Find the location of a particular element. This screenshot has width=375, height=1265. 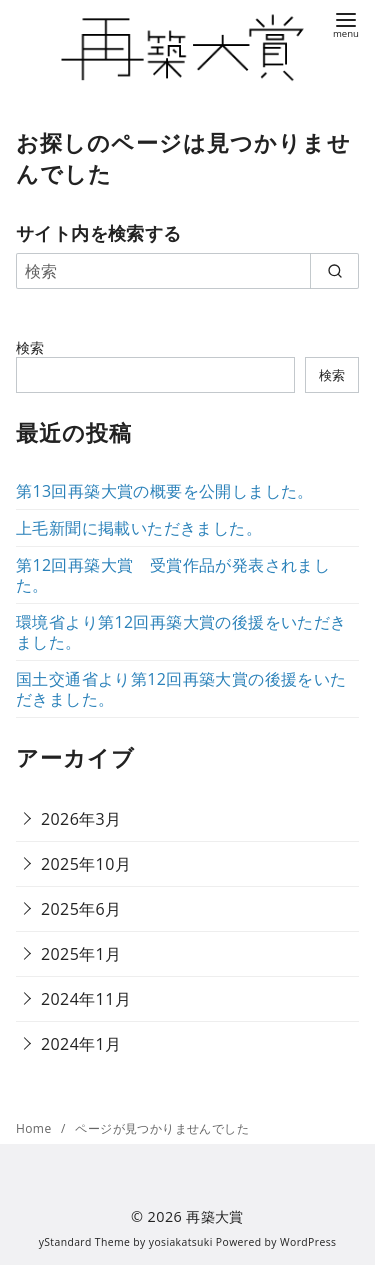

環境省より第12回再築大賞の後援をいただきました。 is located at coordinates (181, 632).